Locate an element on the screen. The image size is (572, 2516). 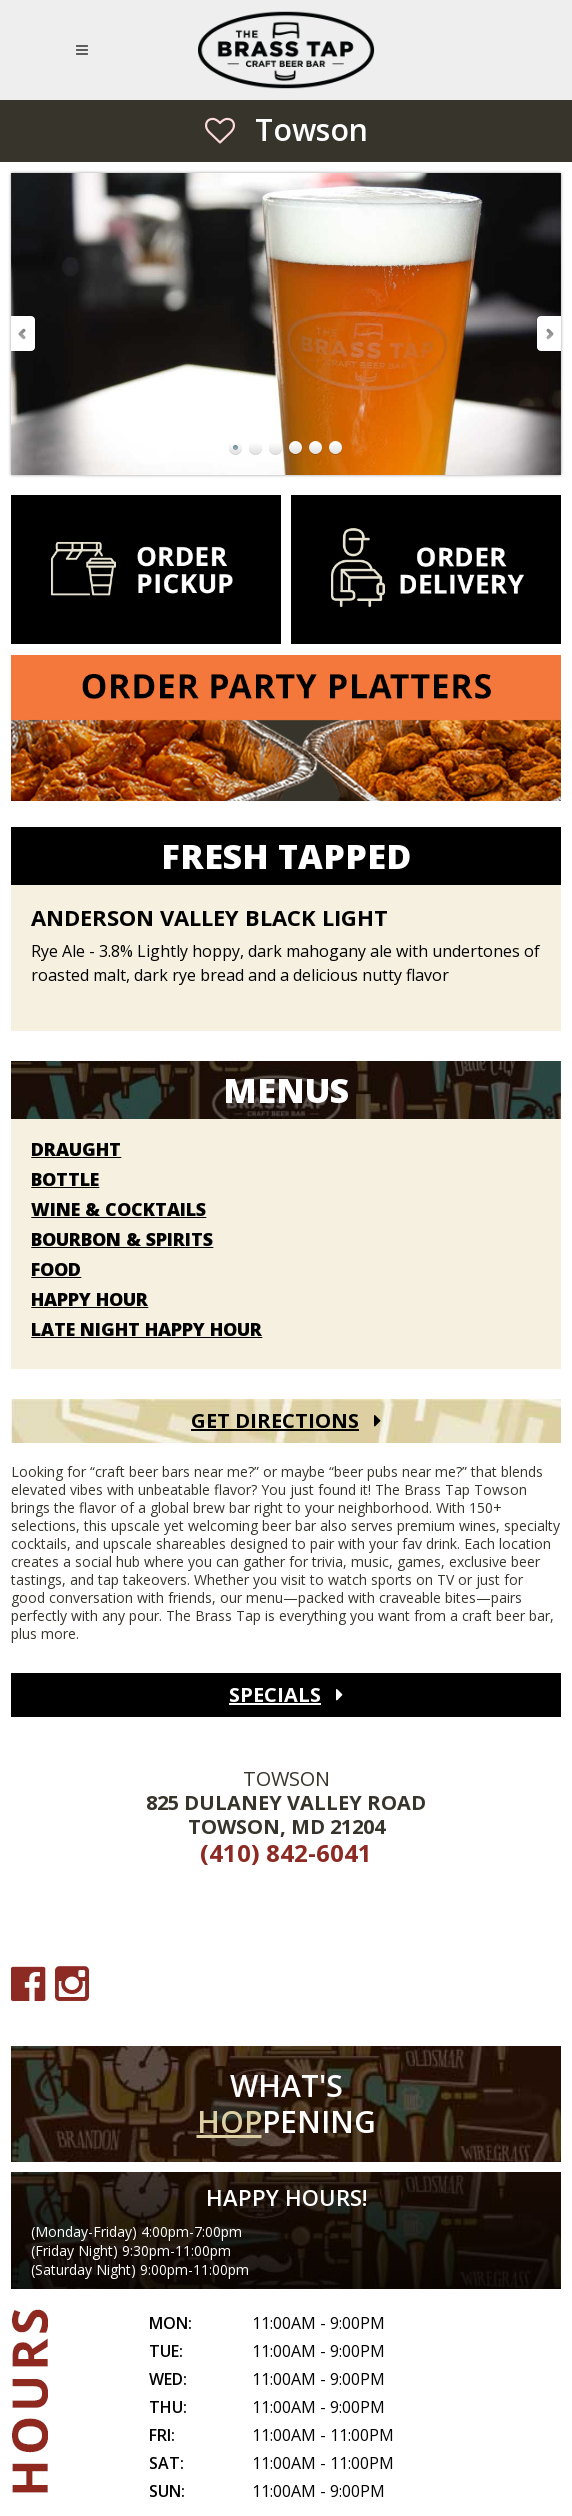
Draught is located at coordinates (76, 1150).